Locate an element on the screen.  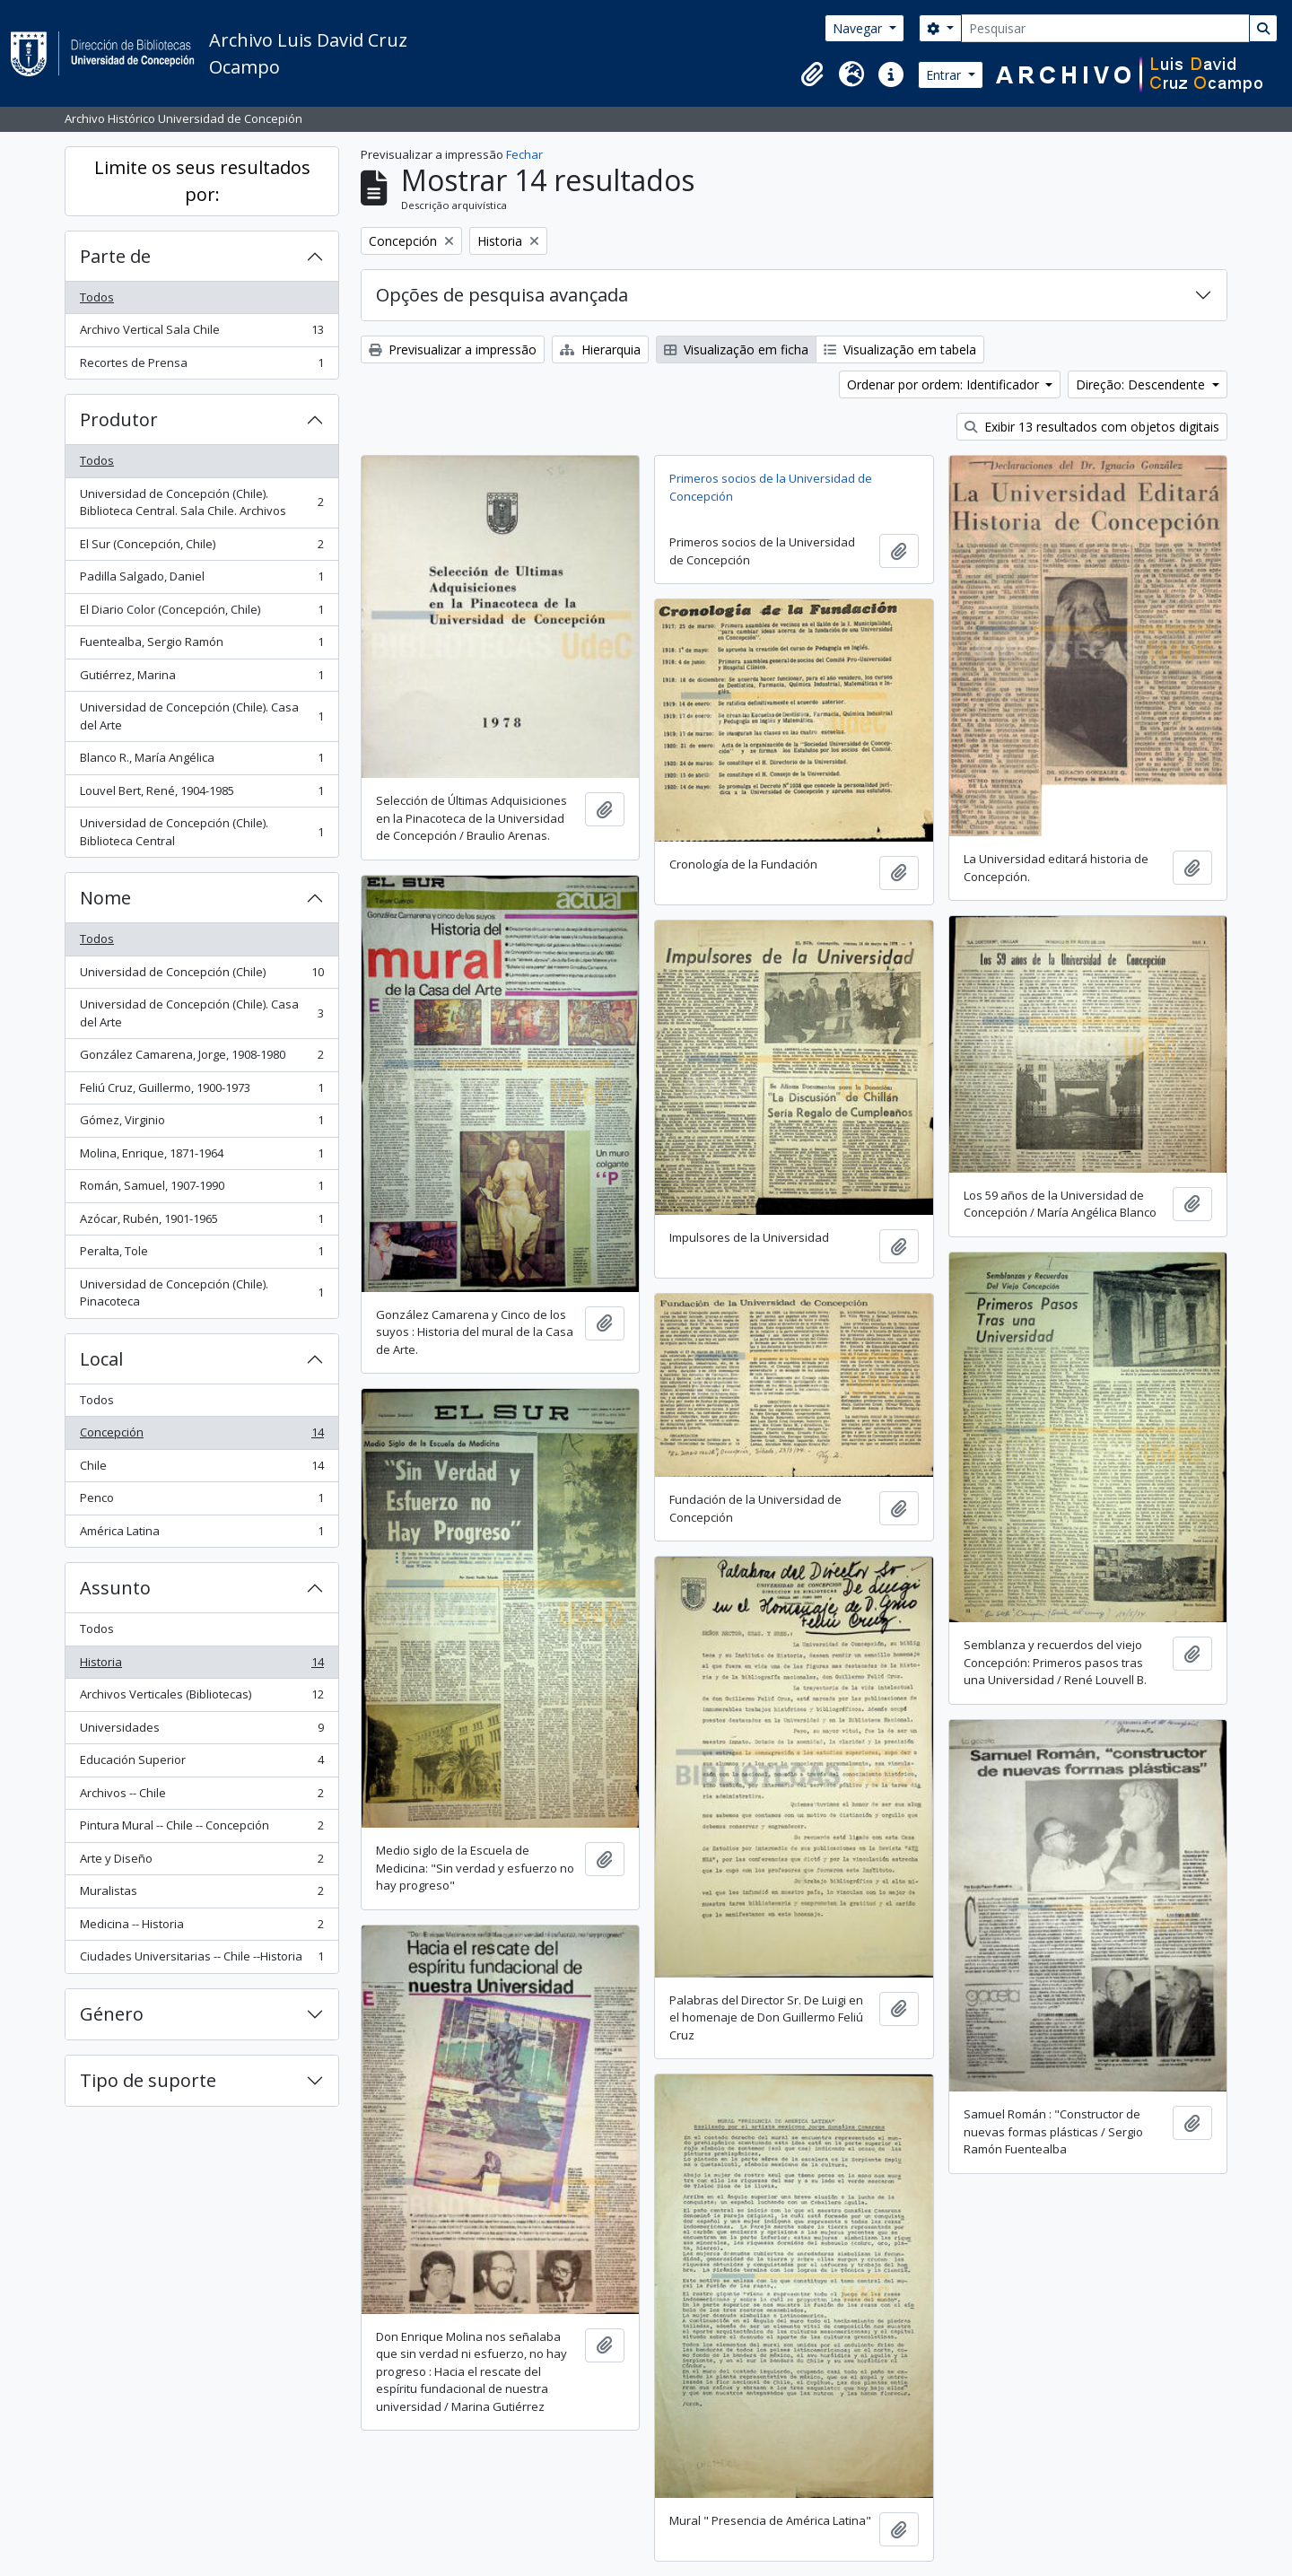
Género is located at coordinates (112, 2014).